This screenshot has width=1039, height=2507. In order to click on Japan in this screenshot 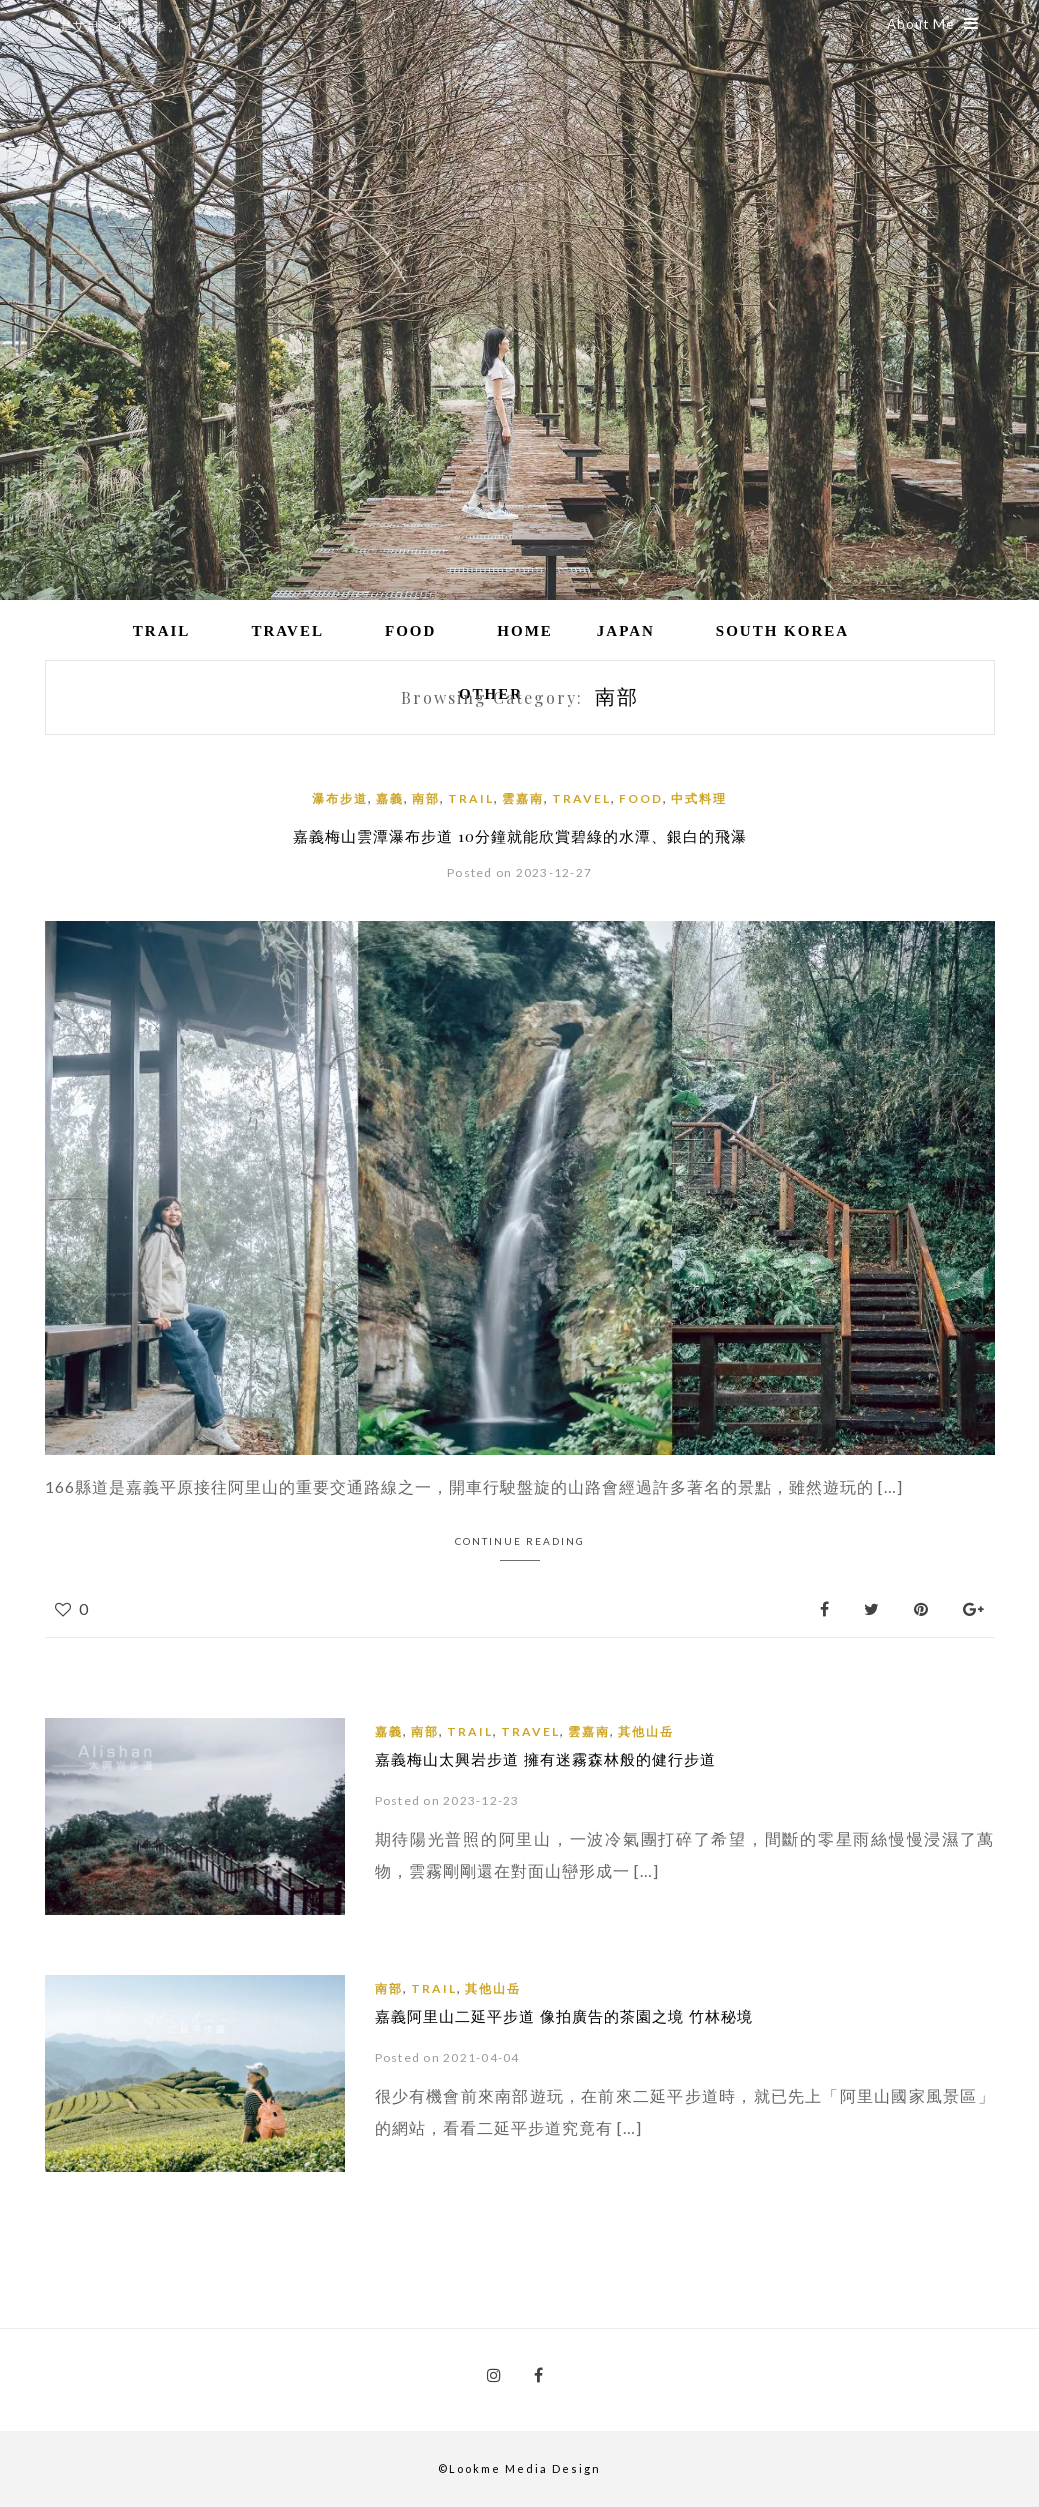, I will do `click(626, 631)`.